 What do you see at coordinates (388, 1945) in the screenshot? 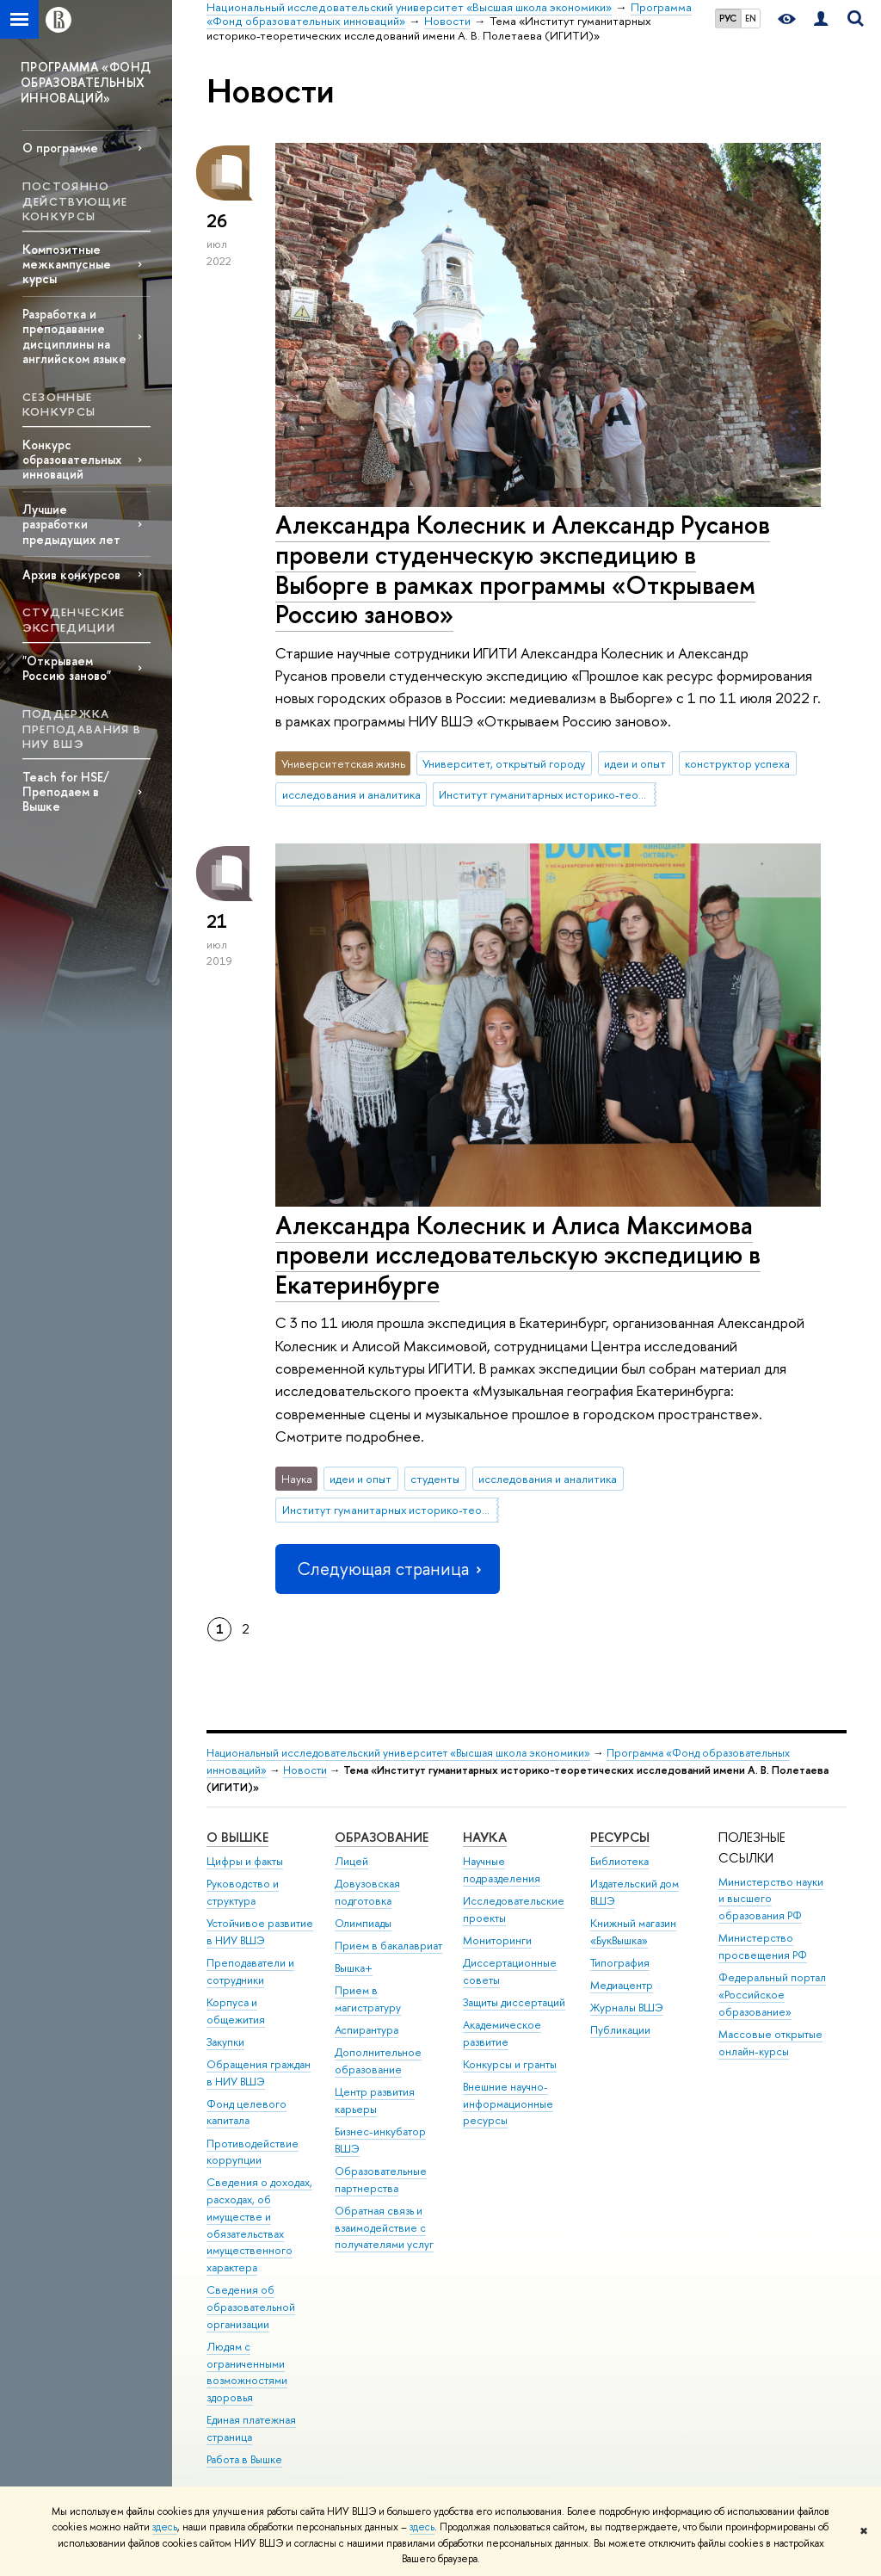
I see `Прием в бакалавриат` at bounding box center [388, 1945].